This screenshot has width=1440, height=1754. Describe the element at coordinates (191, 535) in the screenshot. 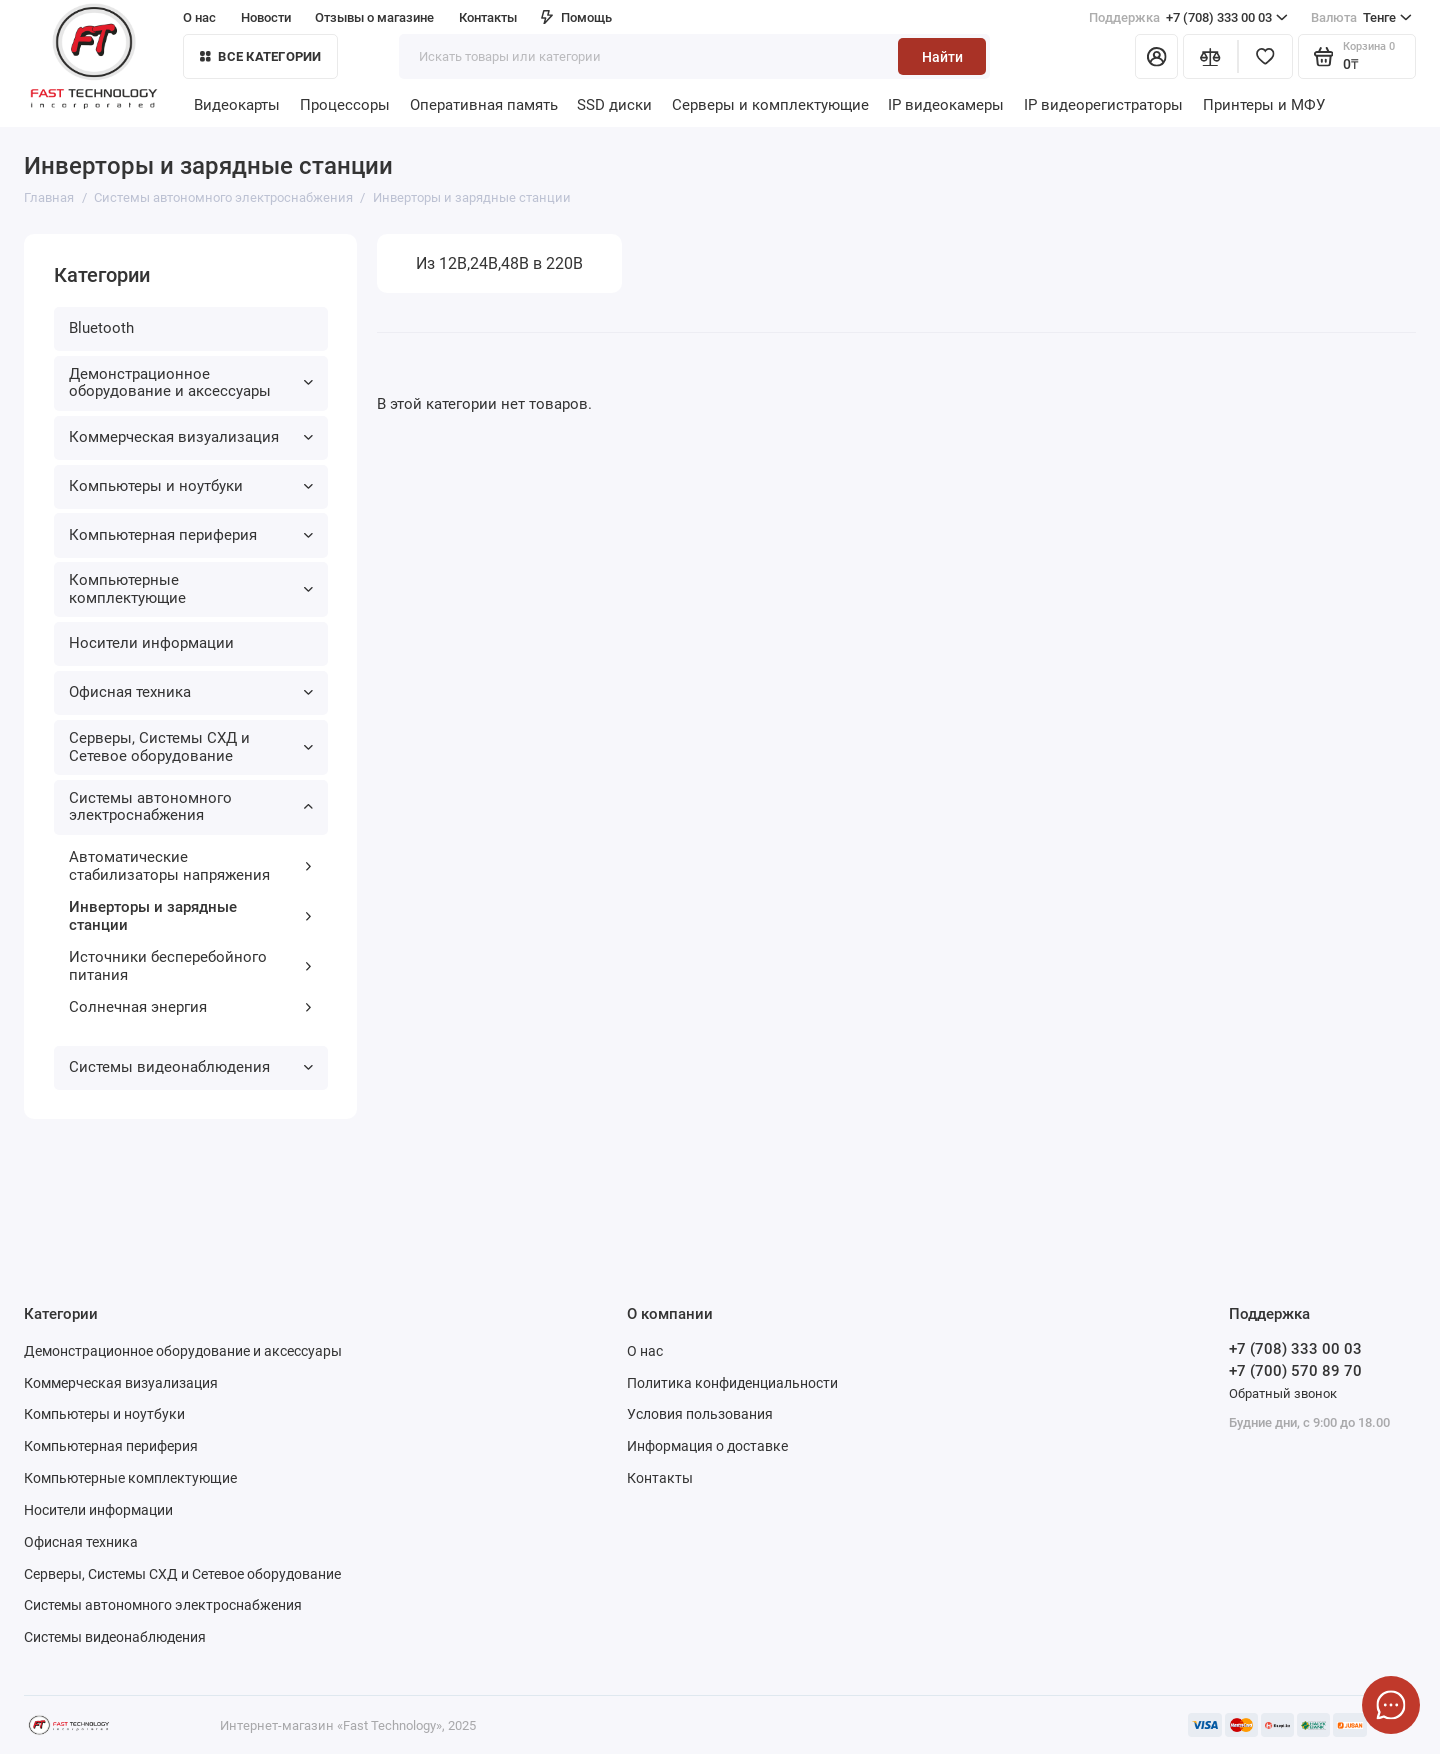

I see `Компьютерная периферия` at that location.